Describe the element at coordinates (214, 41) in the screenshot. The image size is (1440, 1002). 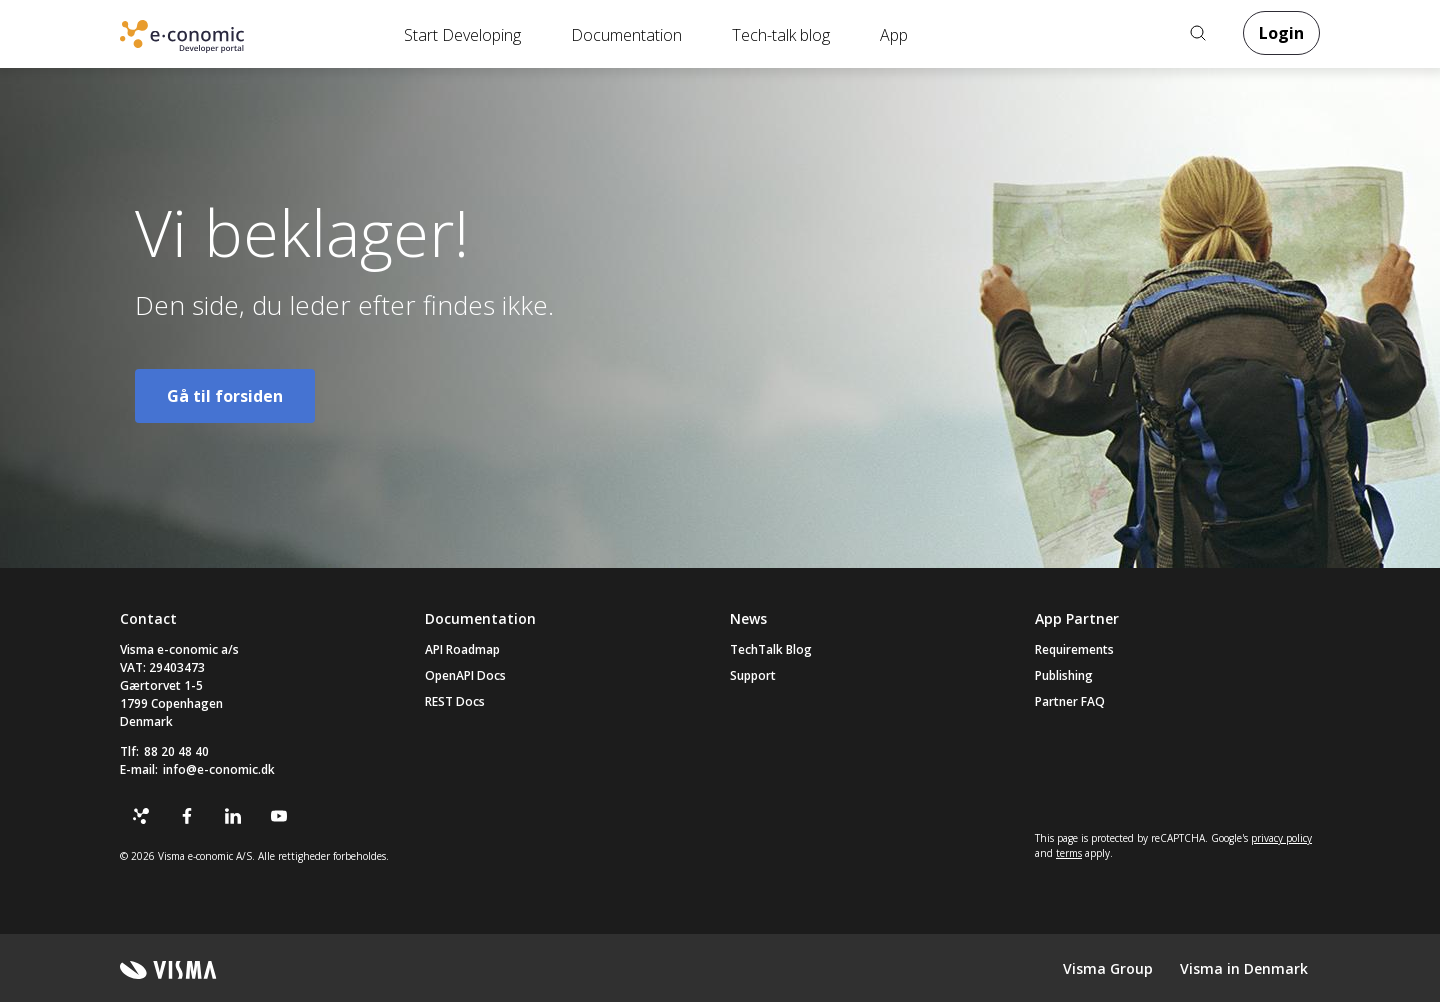
I see `Online Accounting Software` at that location.